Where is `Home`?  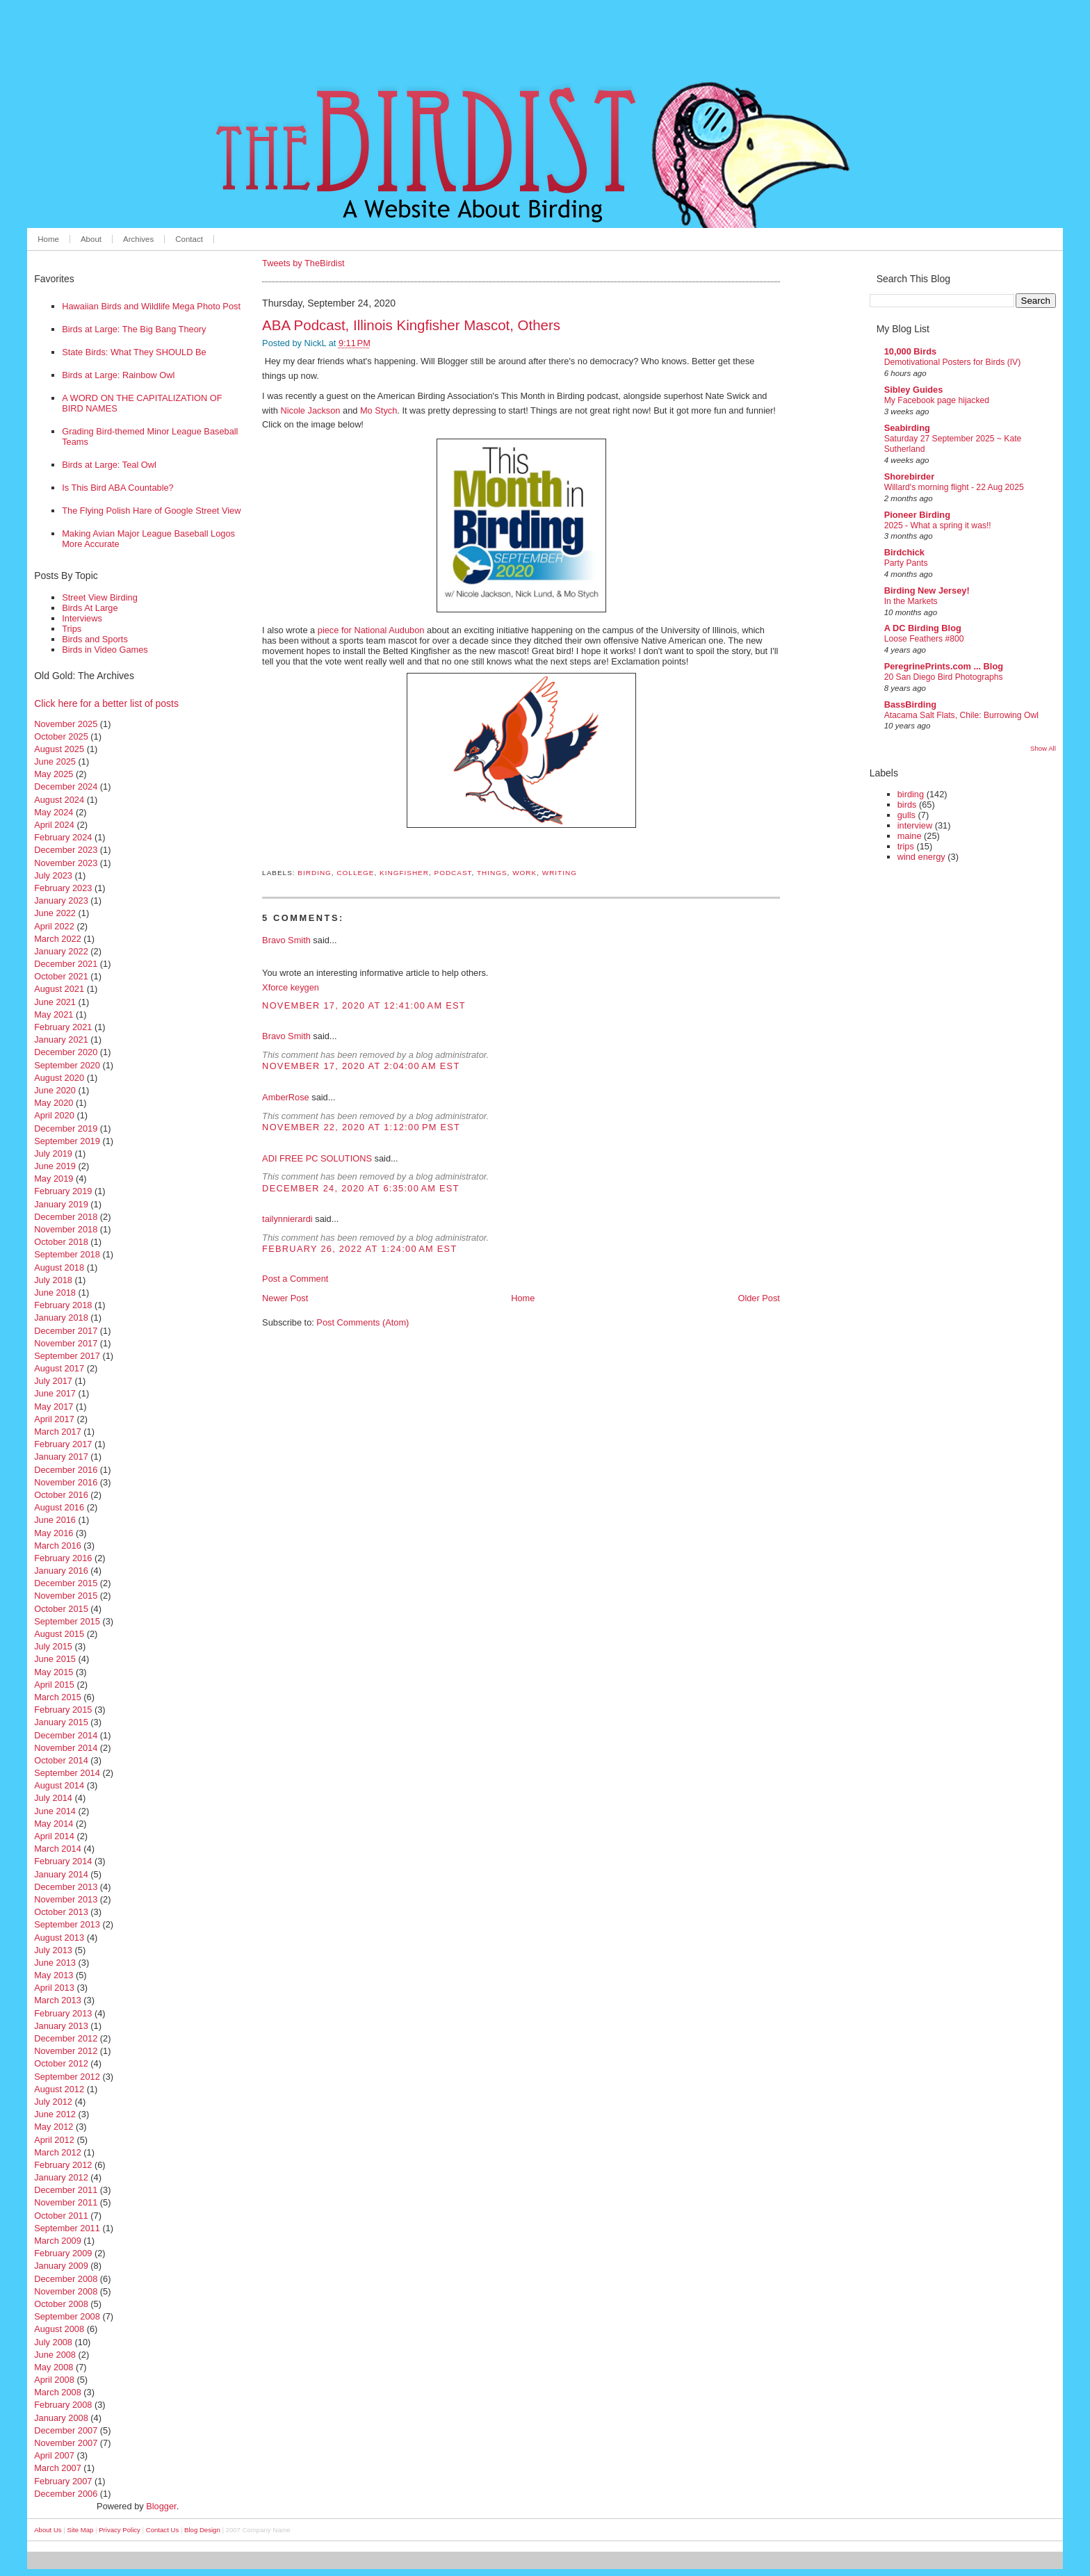
Home is located at coordinates (48, 239).